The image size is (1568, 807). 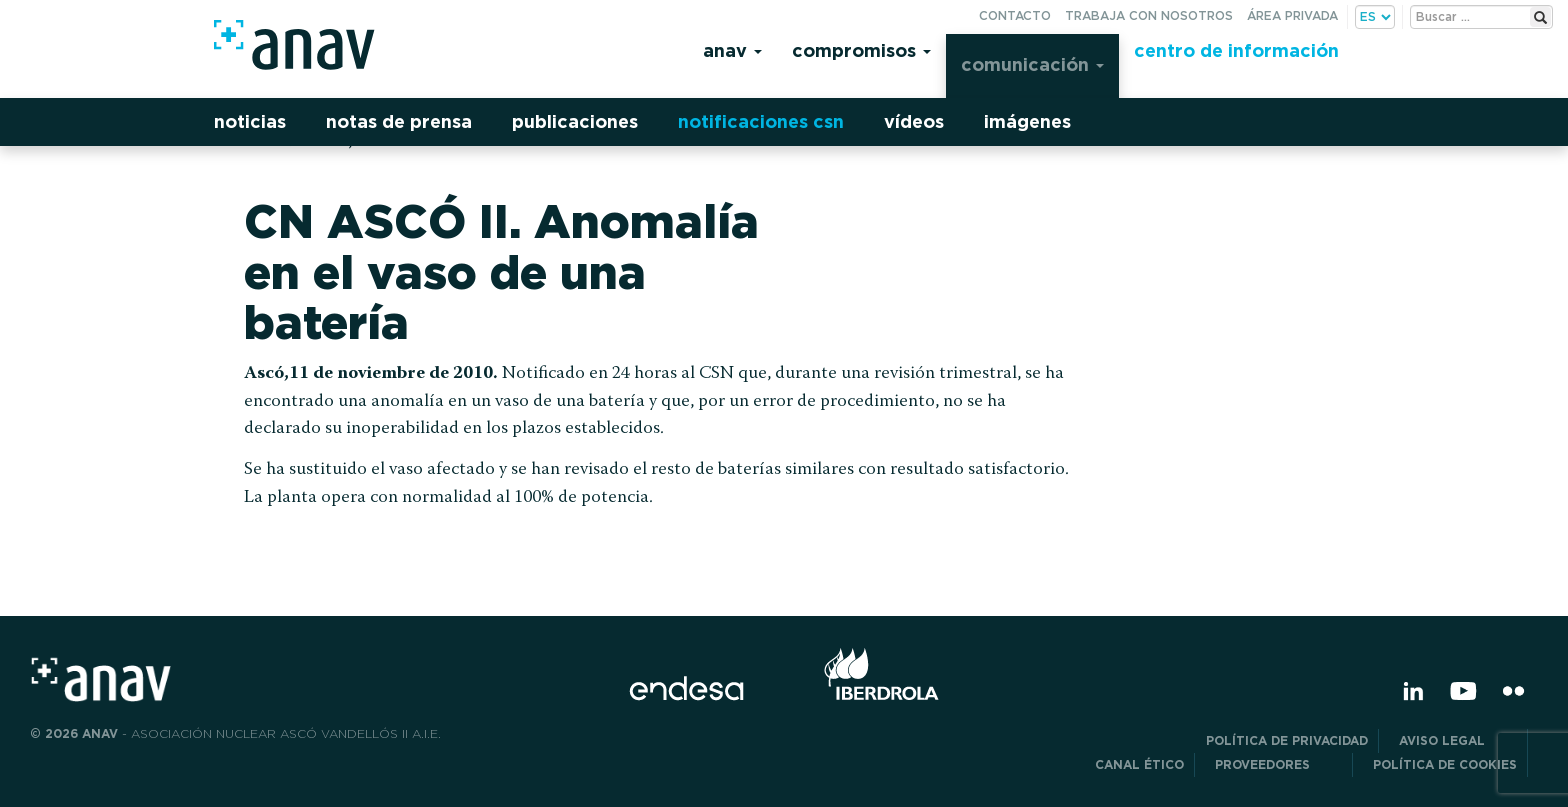 What do you see at coordinates (1445, 764) in the screenshot?
I see `Política de Cookies` at bounding box center [1445, 764].